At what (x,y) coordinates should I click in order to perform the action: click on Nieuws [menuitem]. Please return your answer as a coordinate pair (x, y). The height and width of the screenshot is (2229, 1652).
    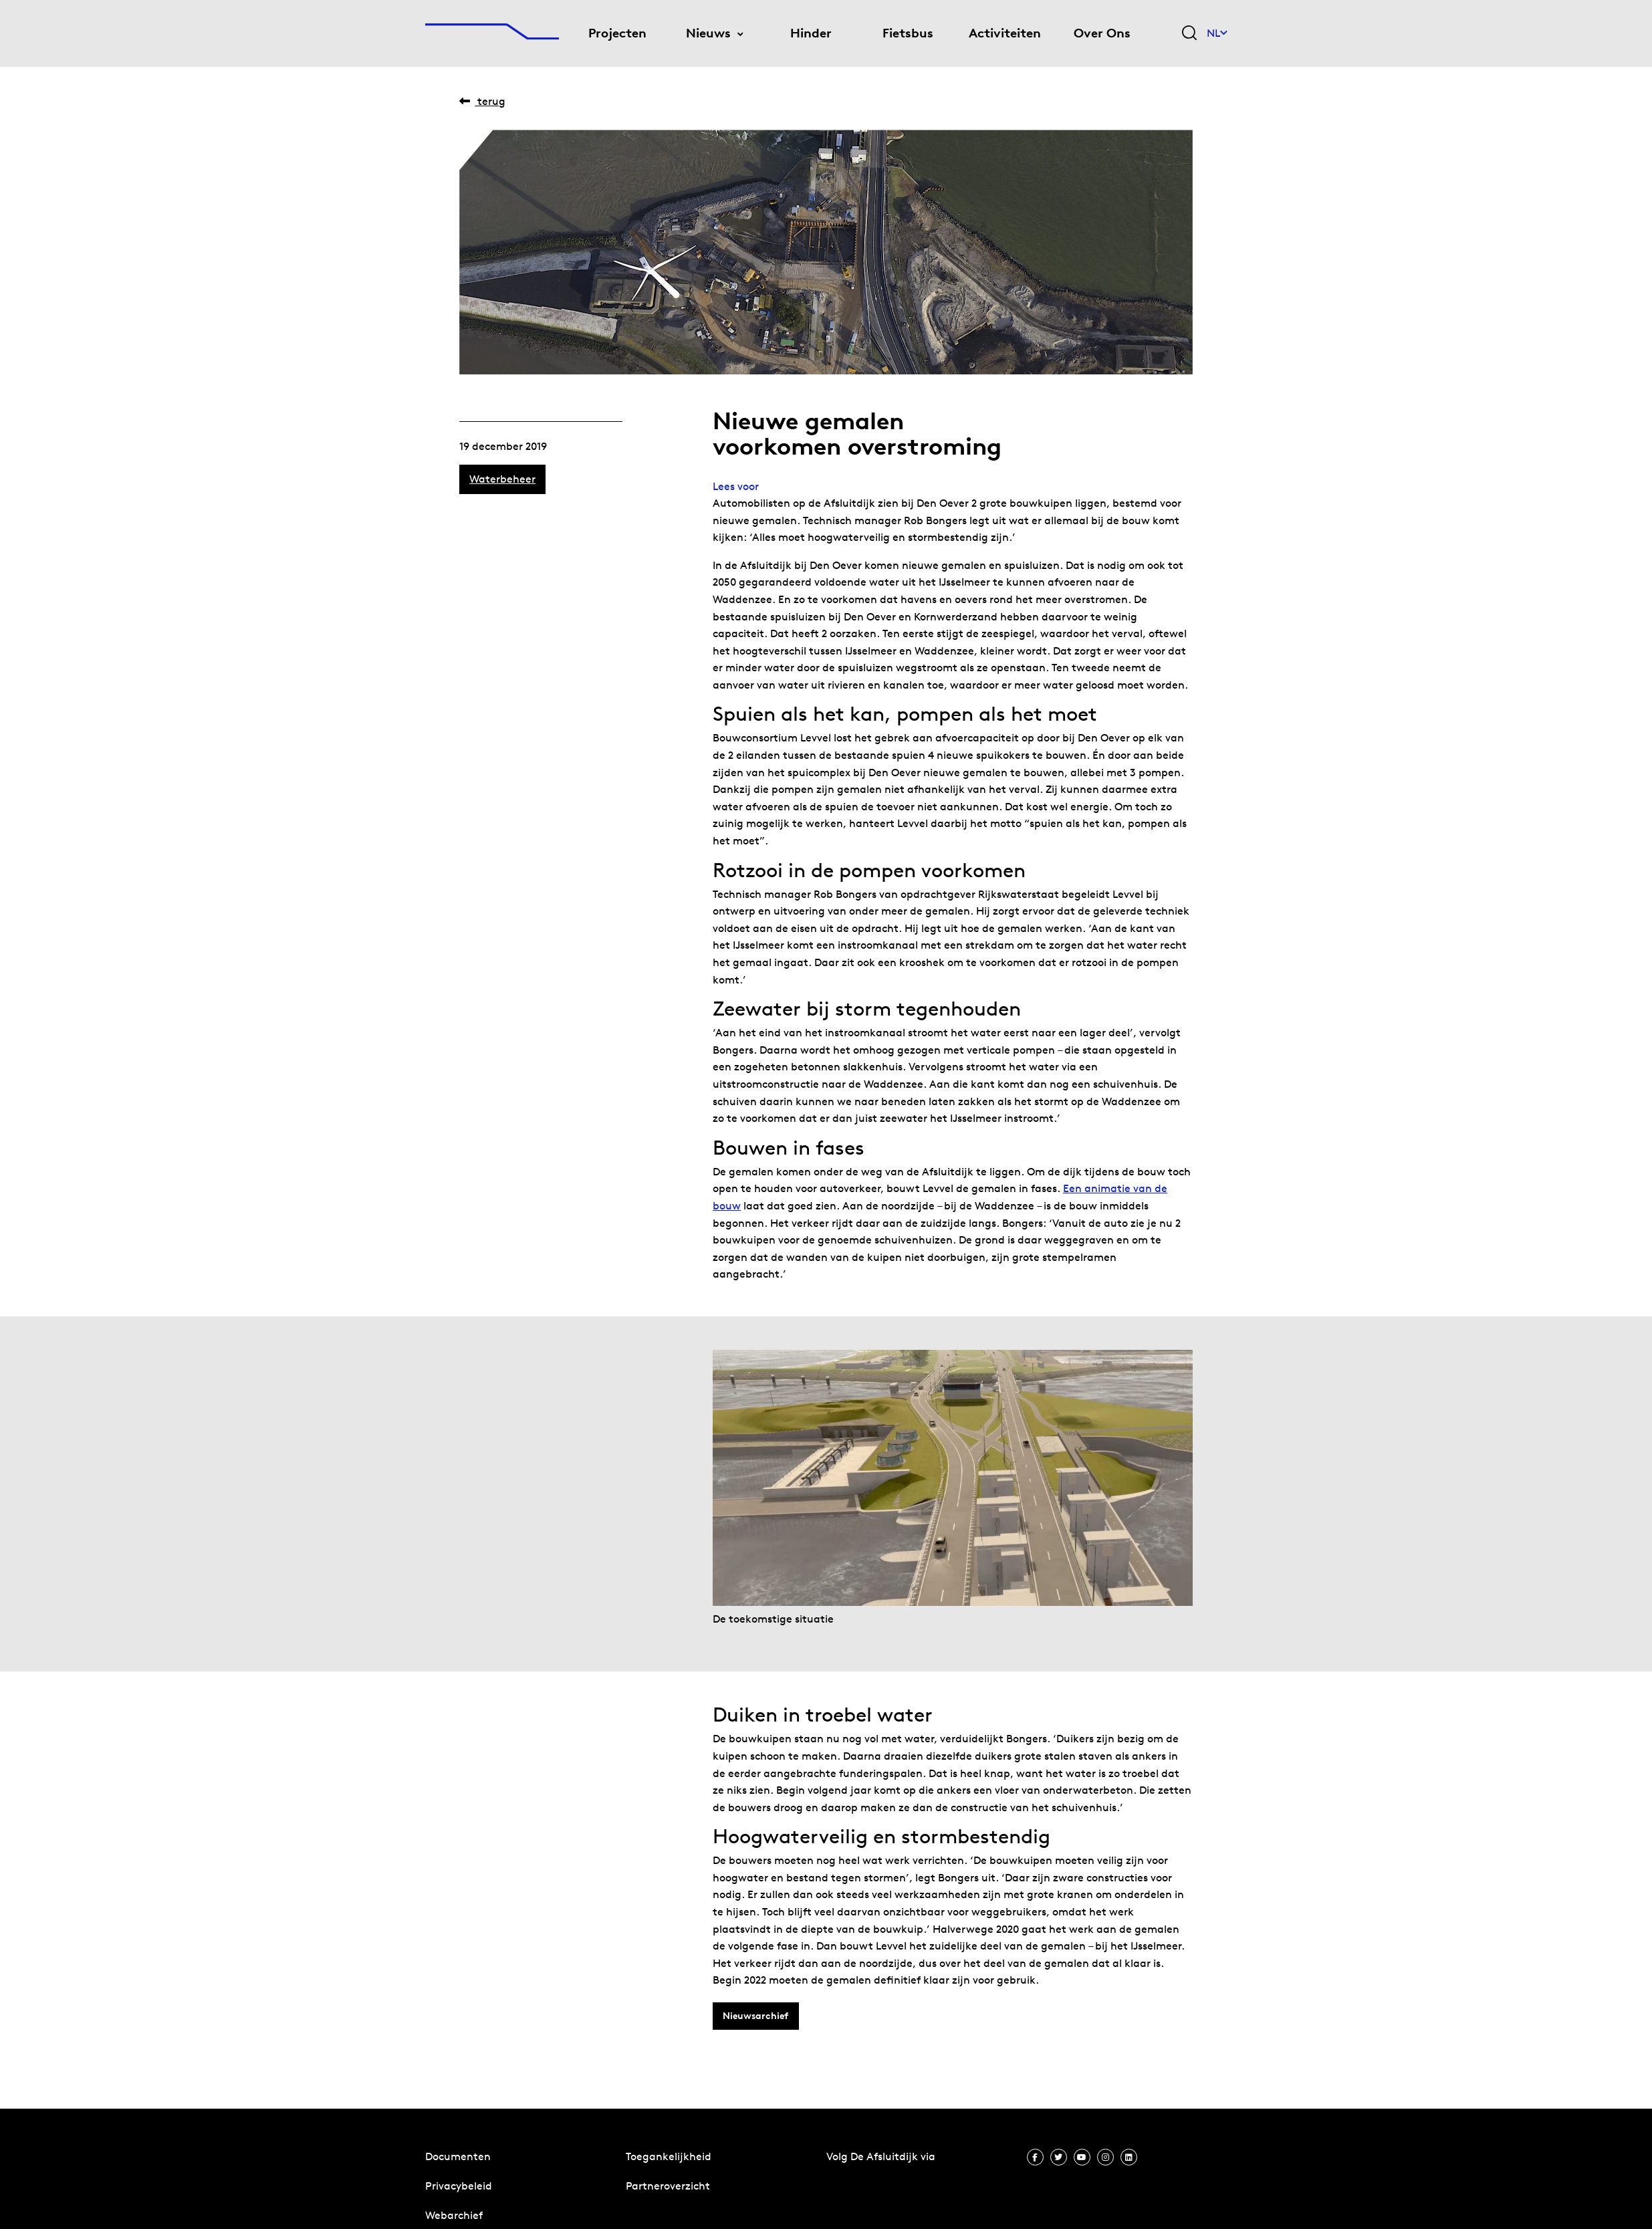
    Looking at the image, I should click on (708, 33).